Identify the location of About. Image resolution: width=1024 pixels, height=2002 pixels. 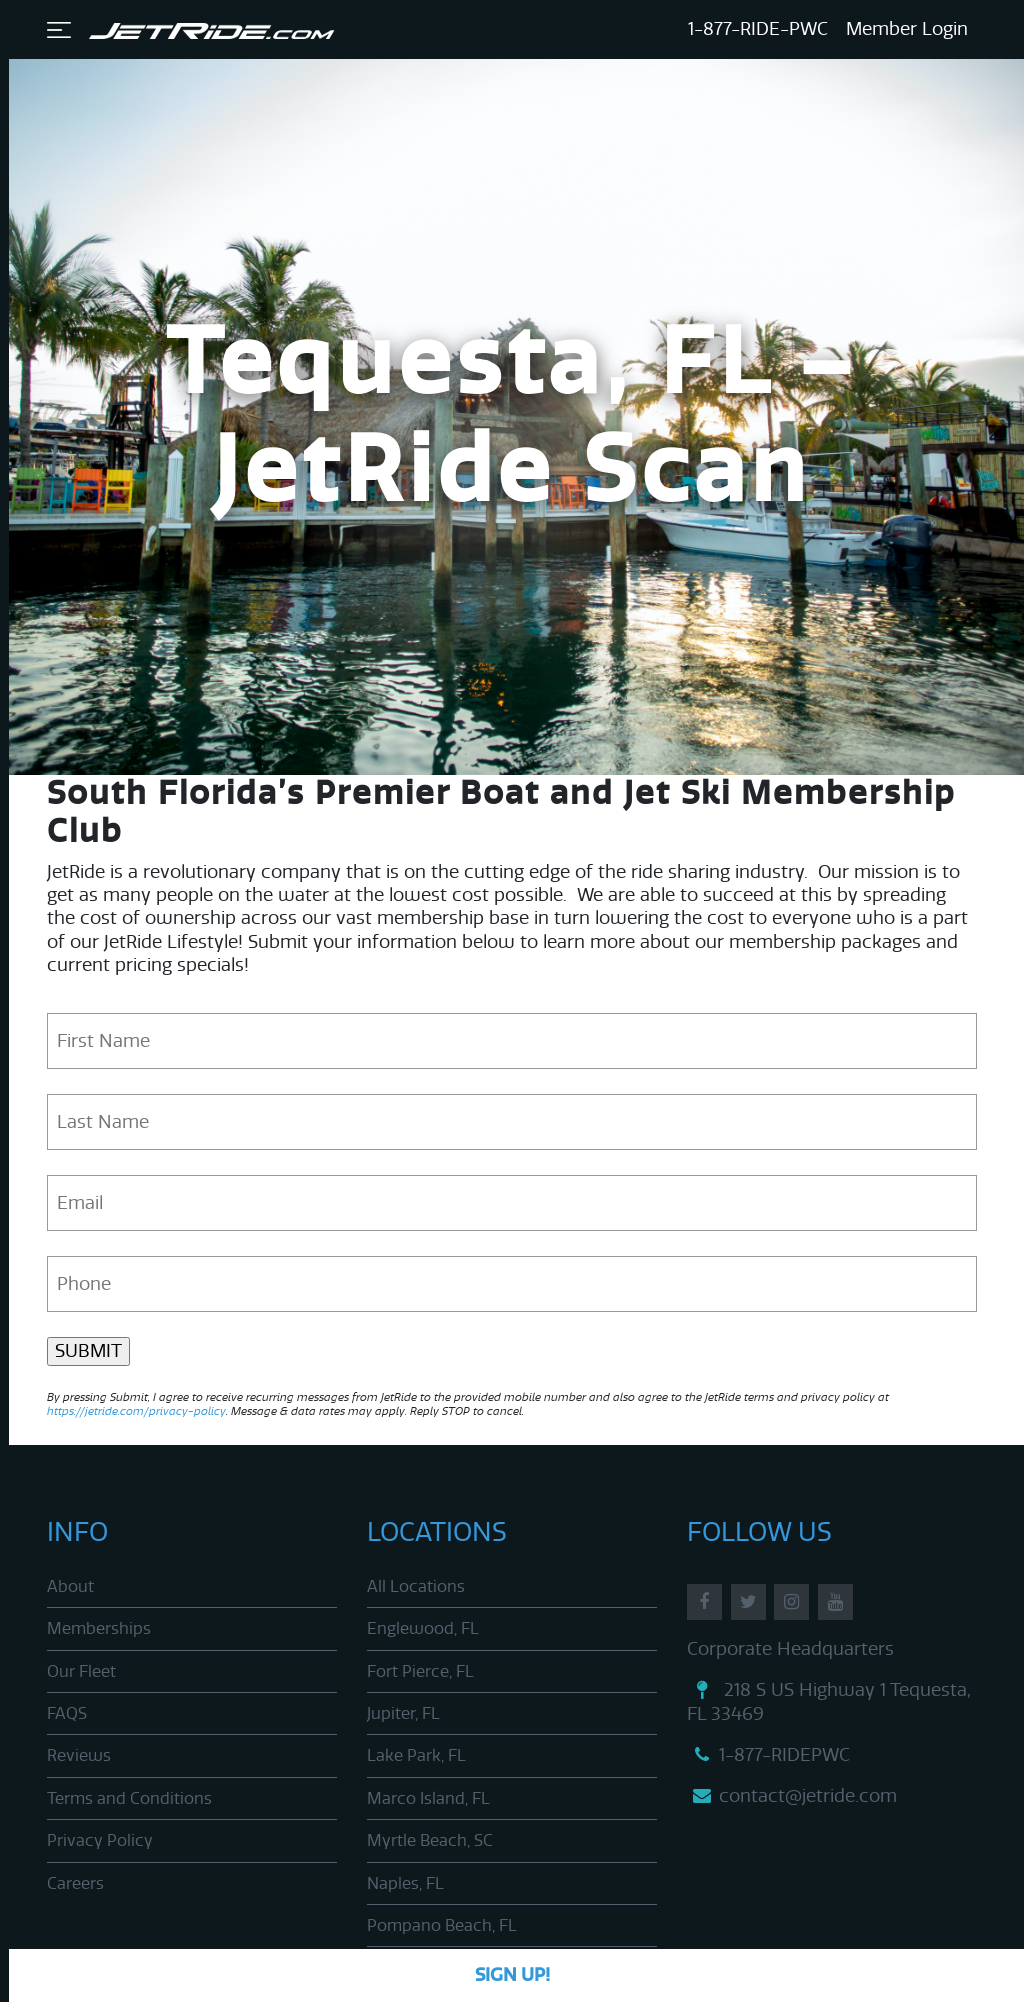
(70, 1586).